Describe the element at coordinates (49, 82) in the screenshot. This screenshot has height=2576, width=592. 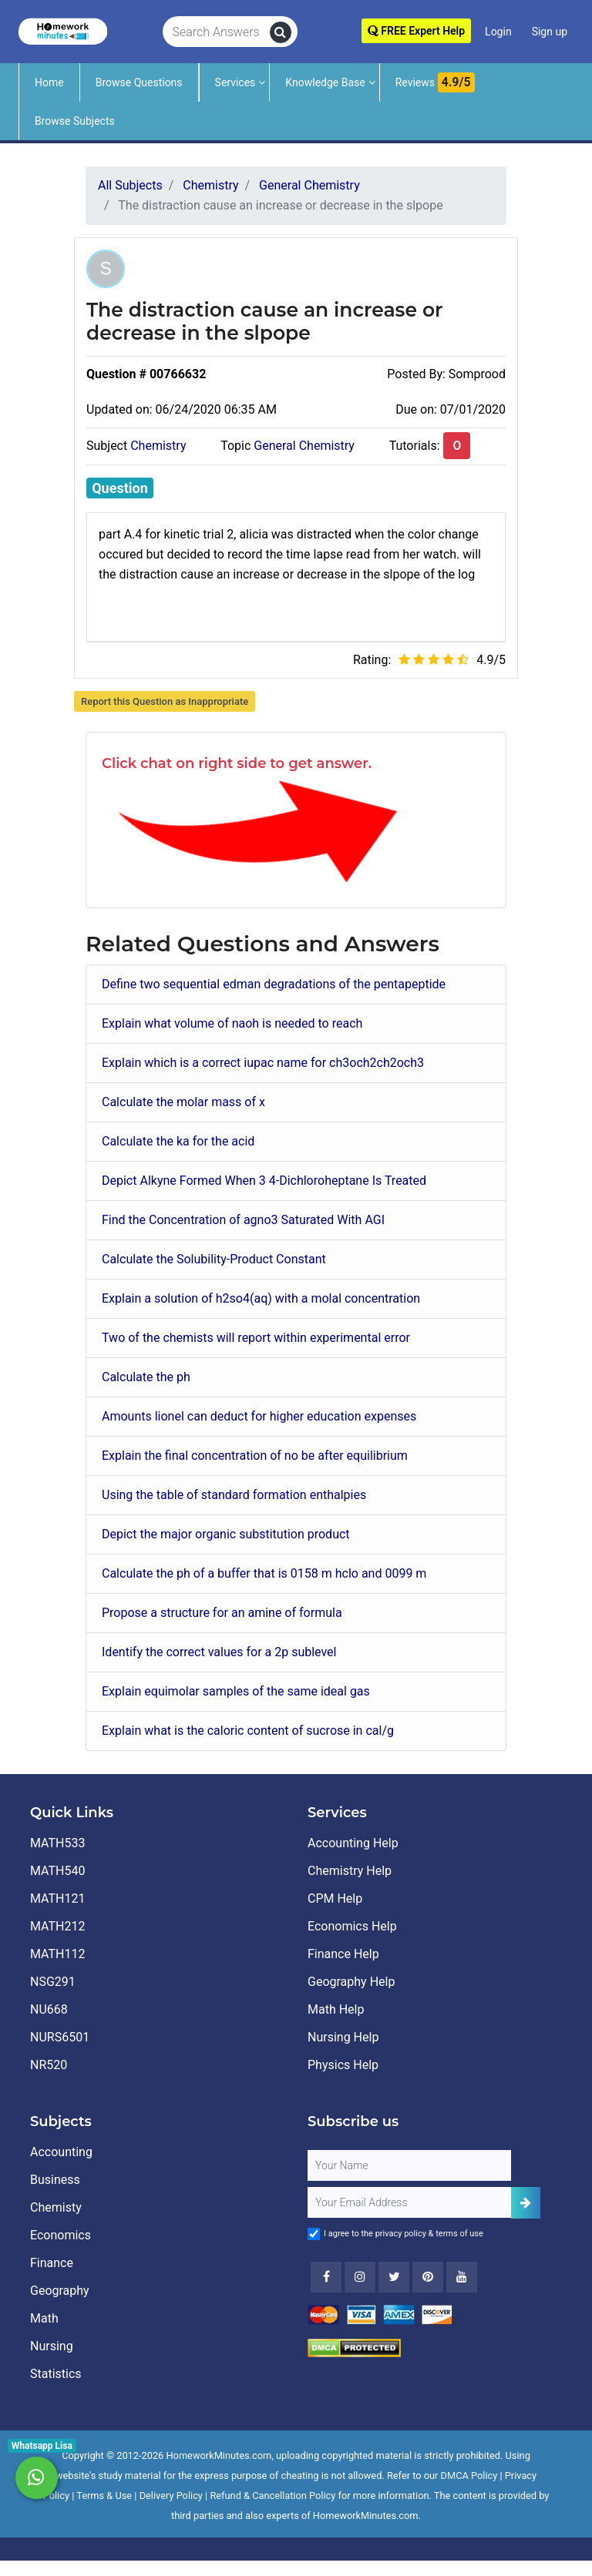
I see `Home` at that location.